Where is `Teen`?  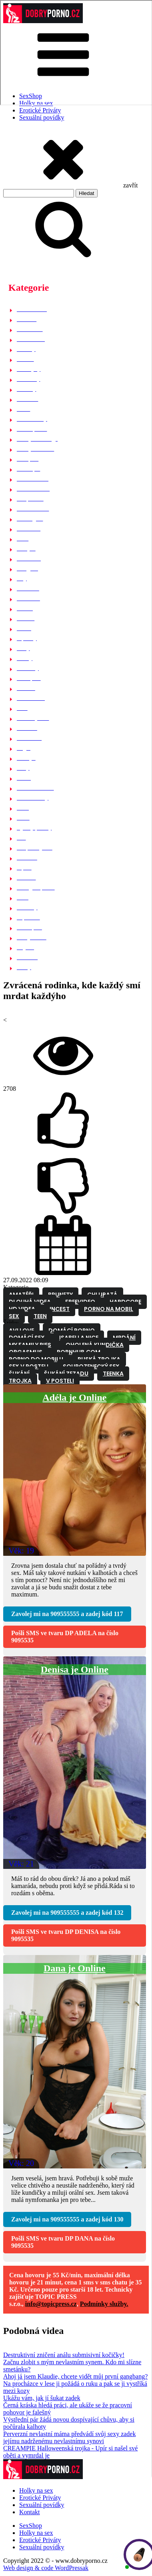
Teen is located at coordinates (40, 1316).